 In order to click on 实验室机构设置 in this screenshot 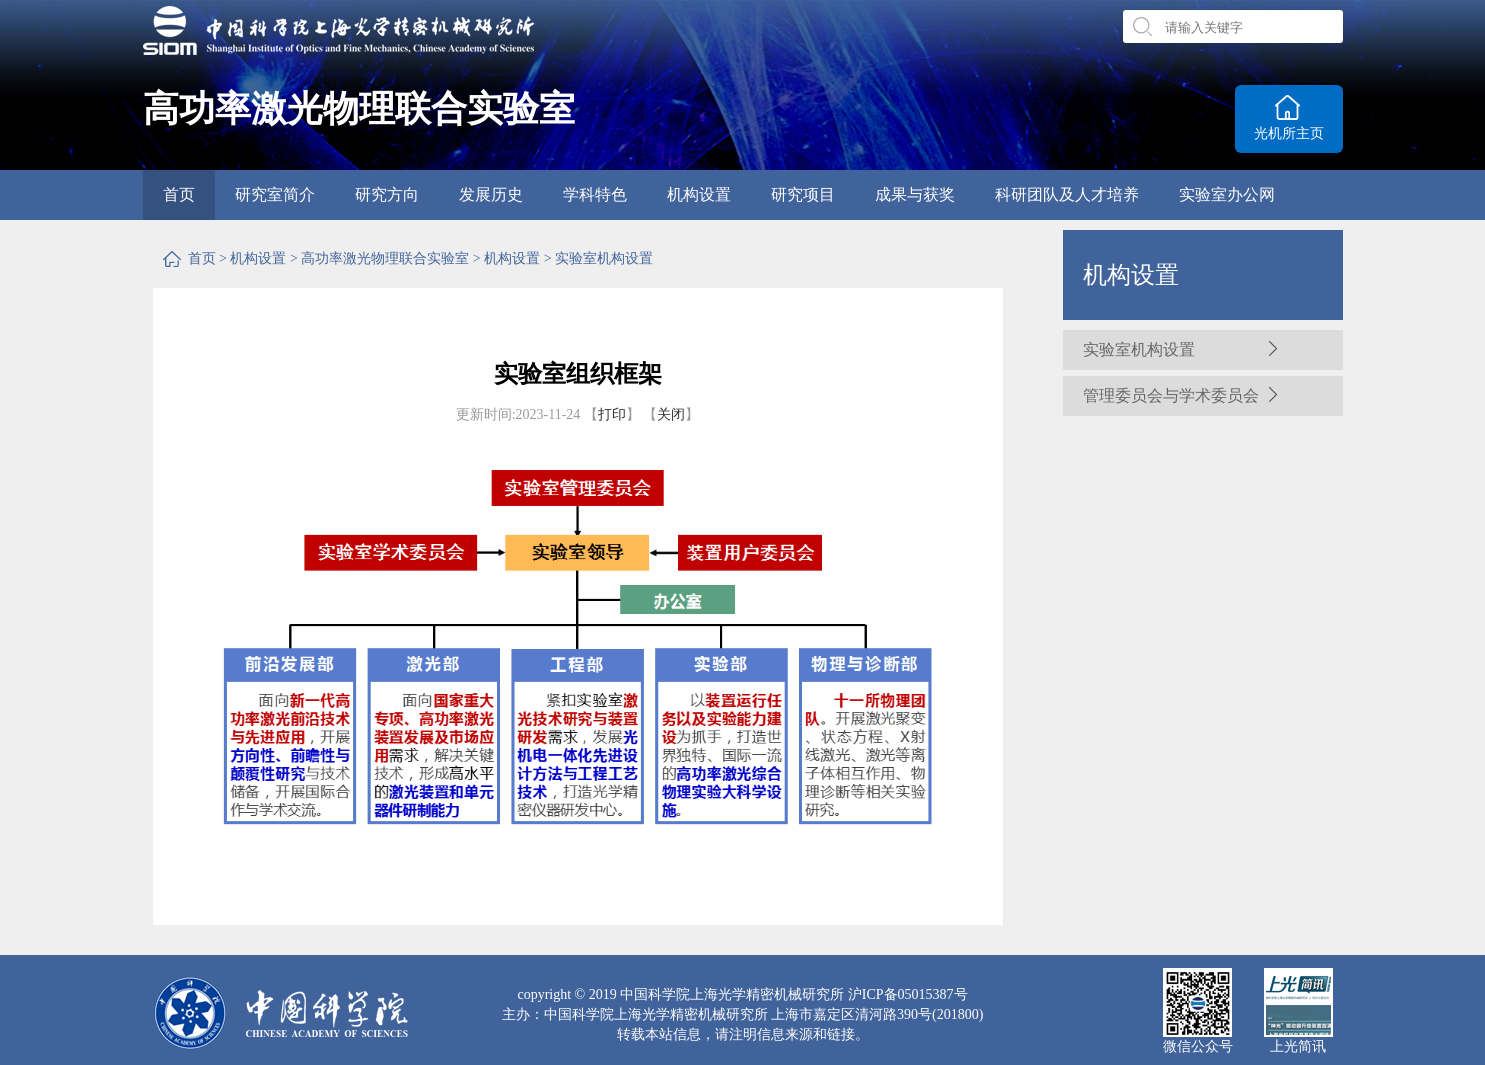, I will do `click(604, 258)`.